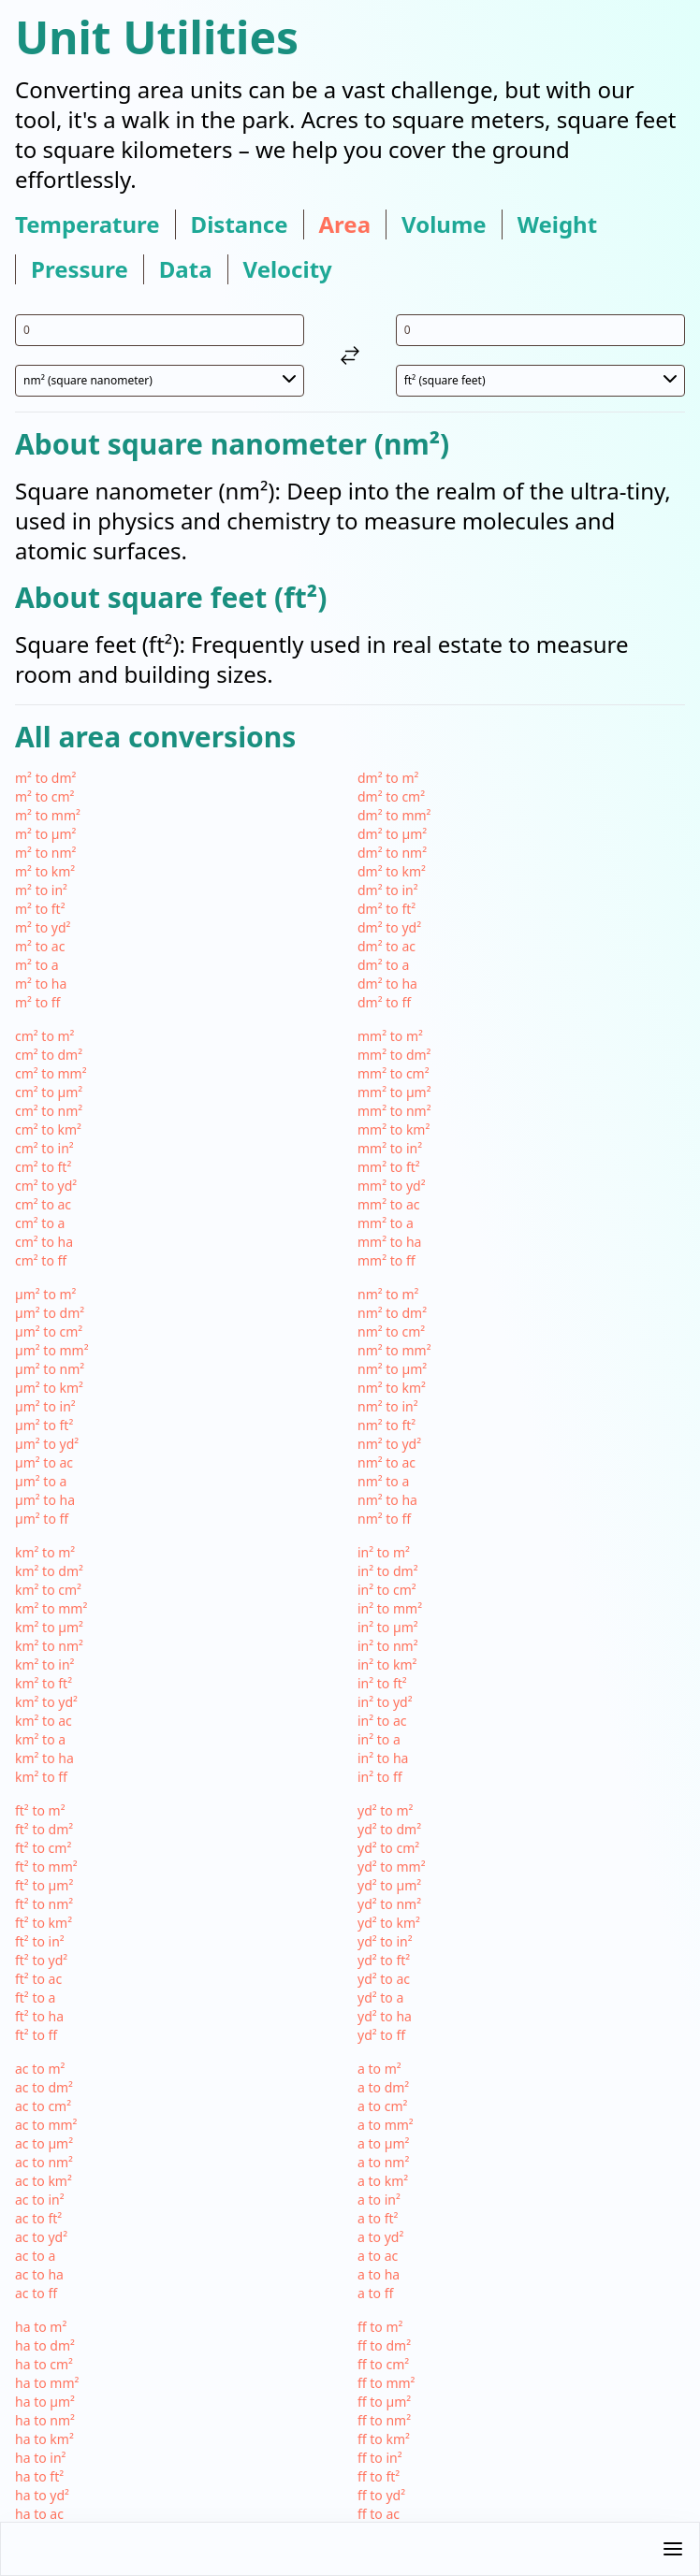 This screenshot has height=2576, width=700. What do you see at coordinates (391, 1866) in the screenshot?
I see `yd² to mm²` at bounding box center [391, 1866].